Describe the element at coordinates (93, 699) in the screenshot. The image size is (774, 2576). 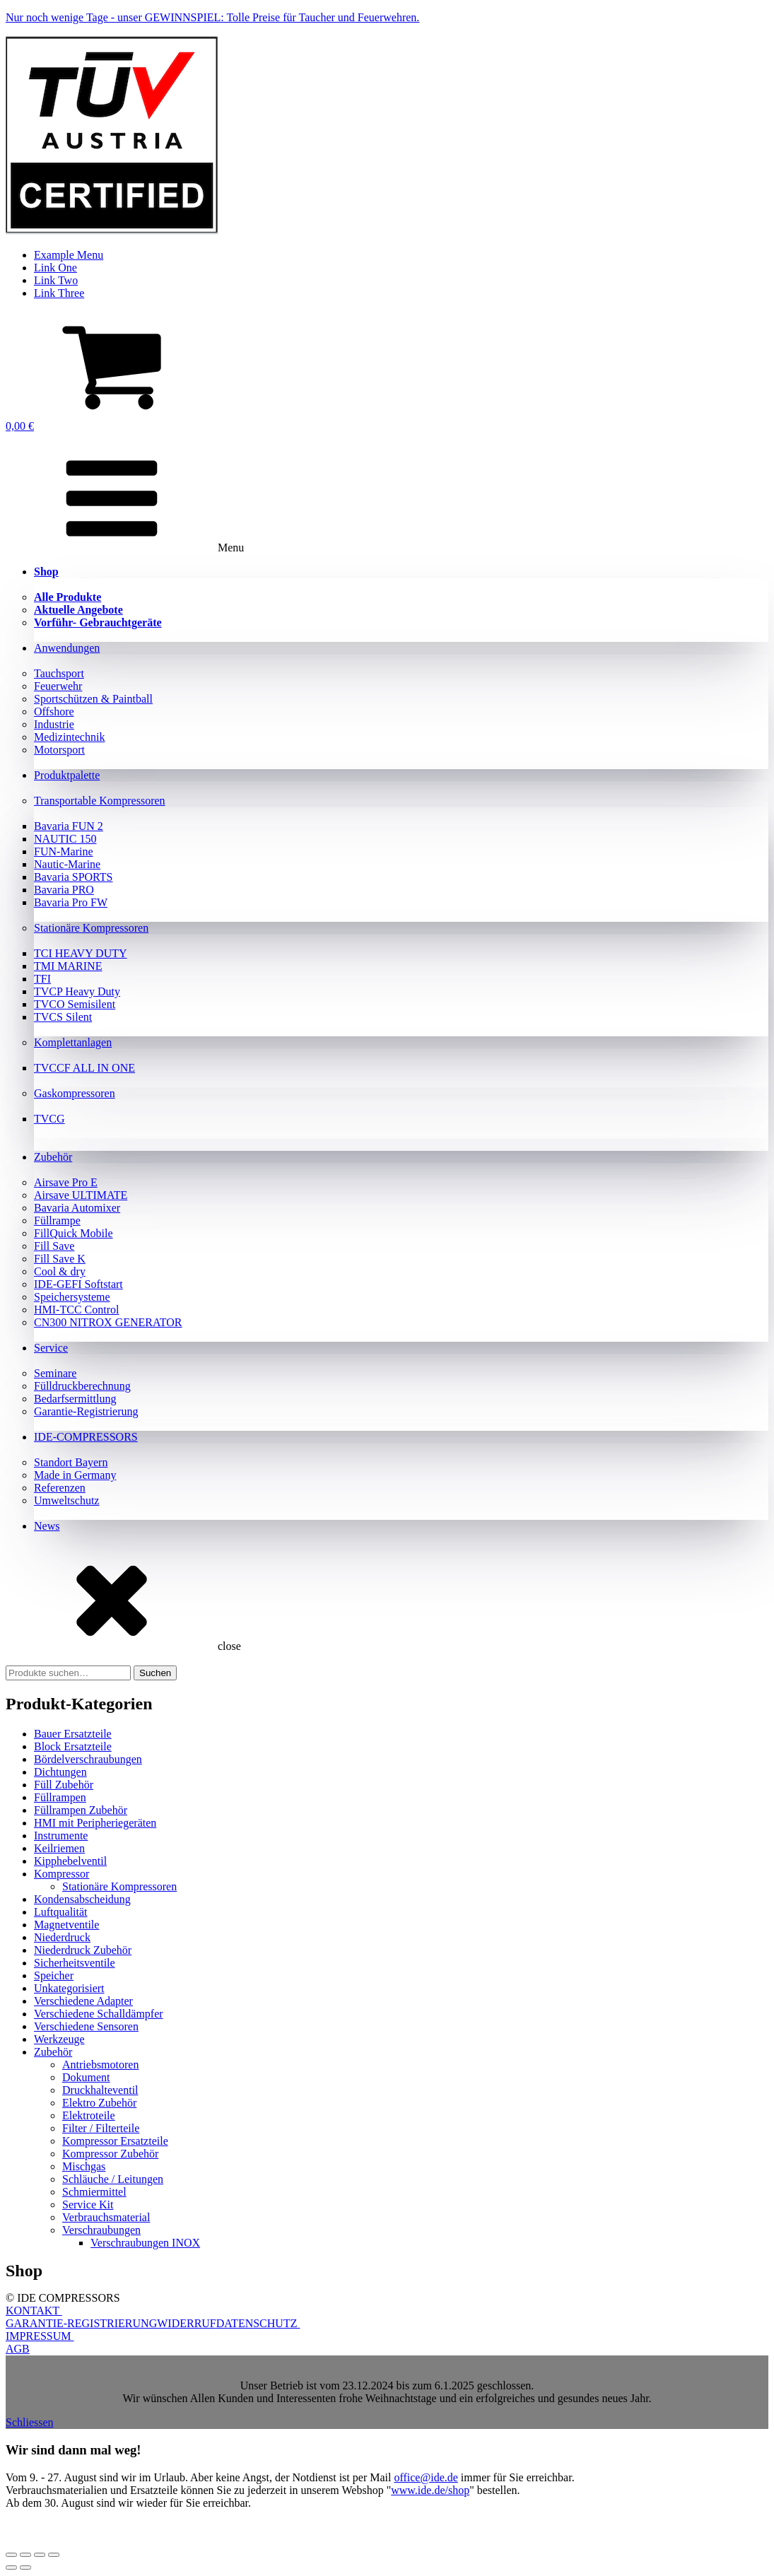
I see `Sportschützen & Paintball` at that location.